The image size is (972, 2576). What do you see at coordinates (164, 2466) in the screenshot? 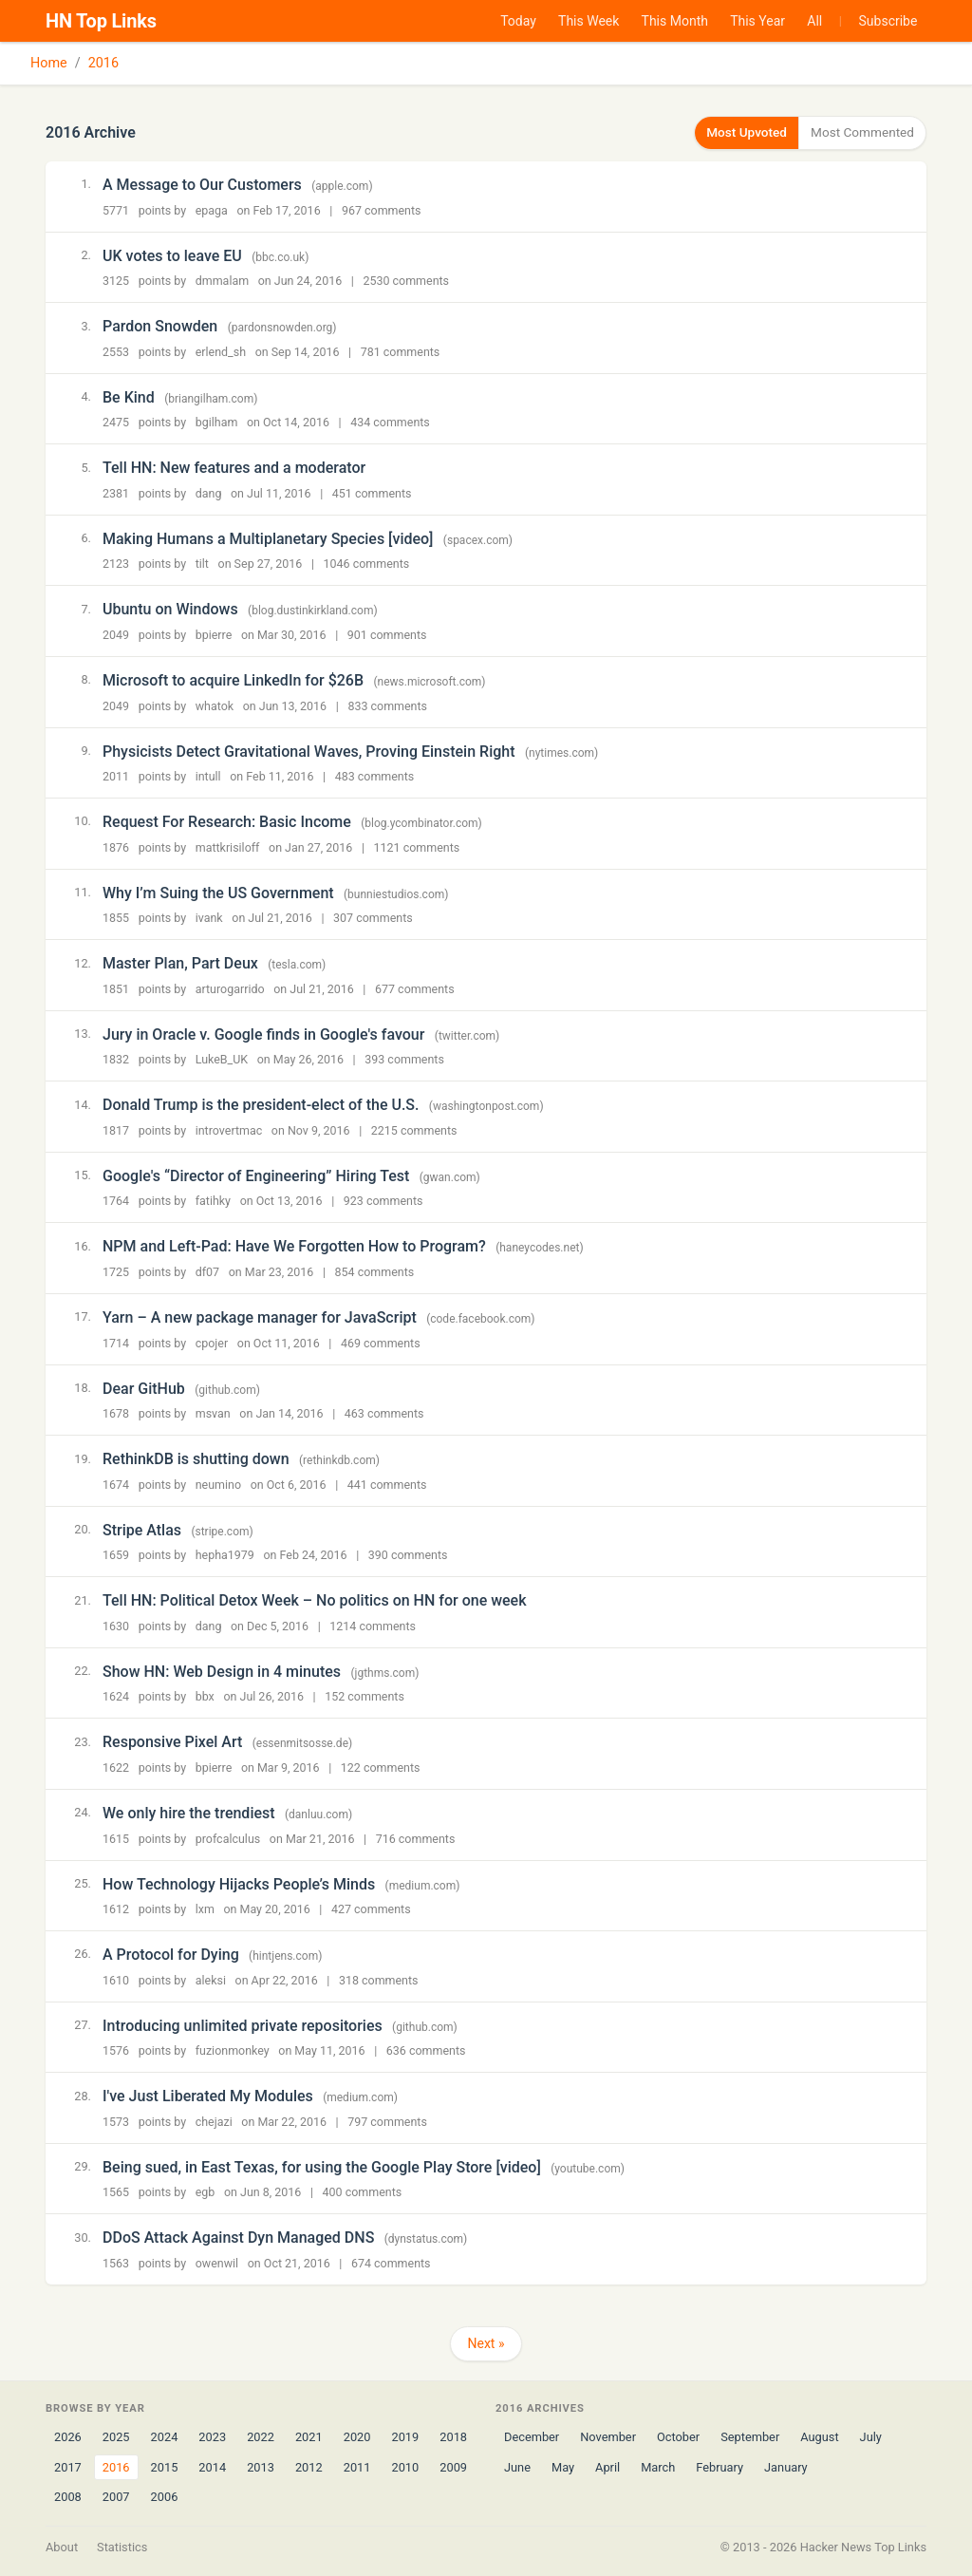
I see `2015` at bounding box center [164, 2466].